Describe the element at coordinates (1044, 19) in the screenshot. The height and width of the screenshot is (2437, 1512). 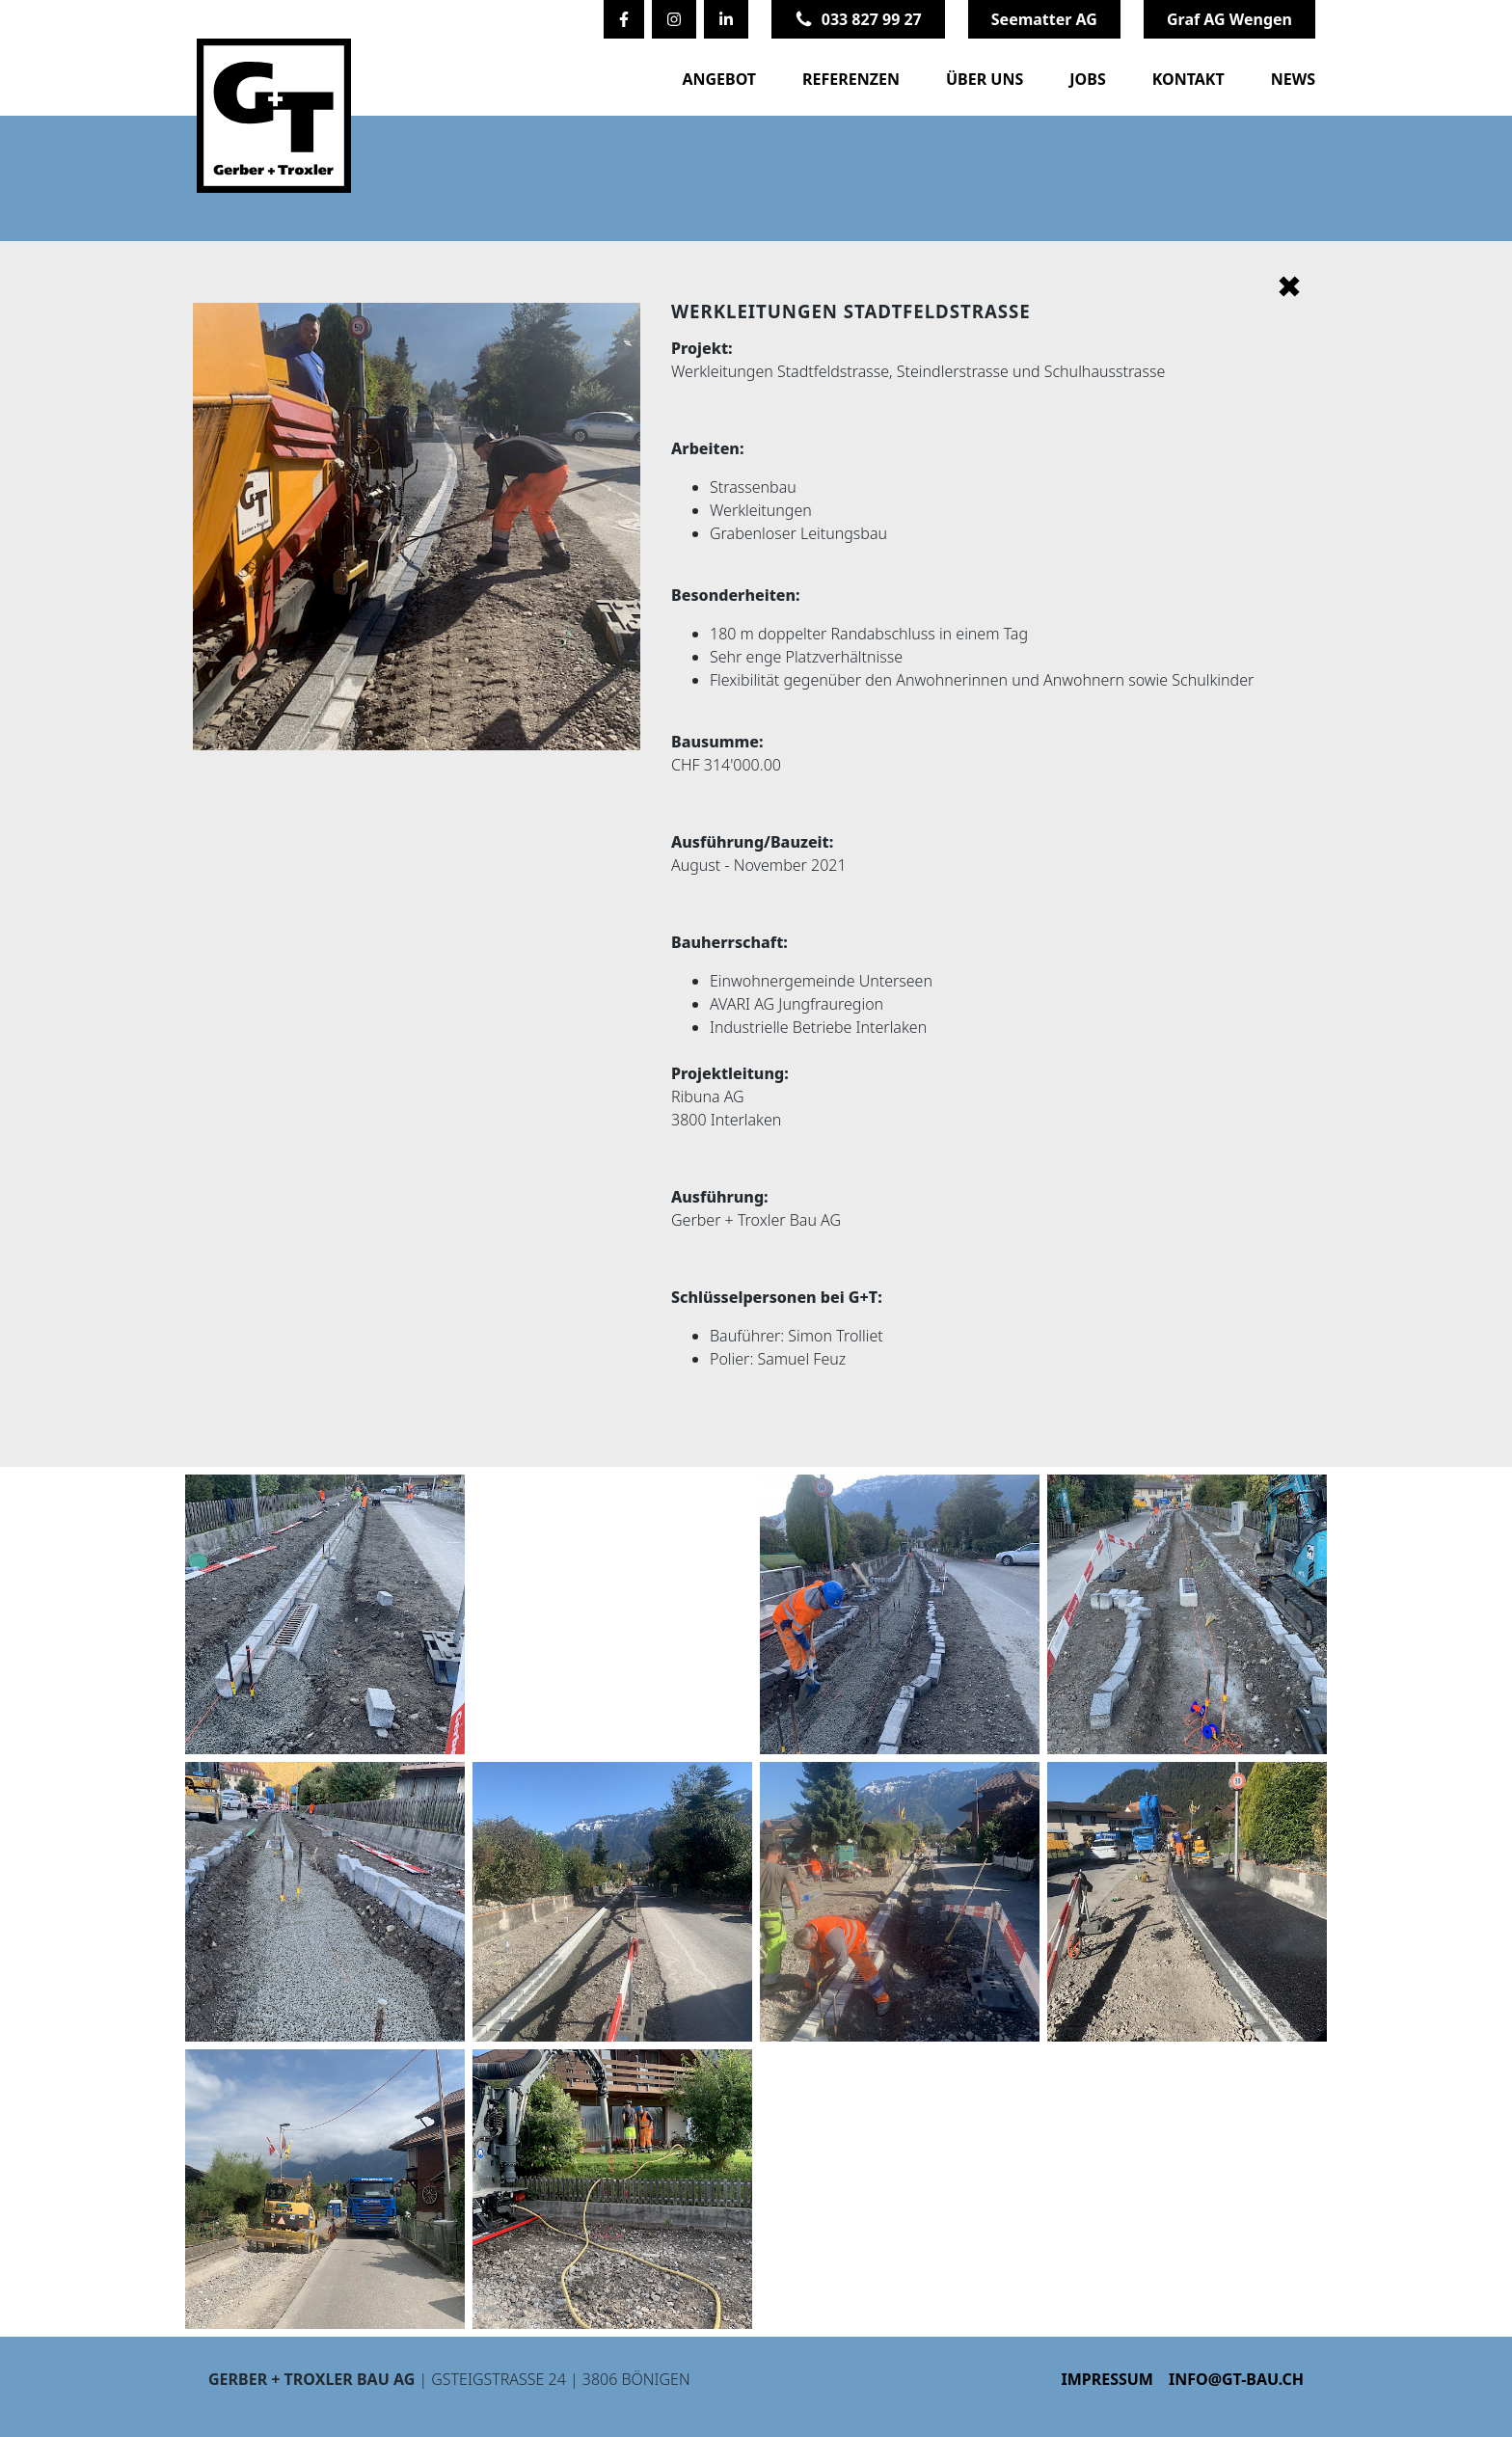
I see `Seematter AG` at that location.